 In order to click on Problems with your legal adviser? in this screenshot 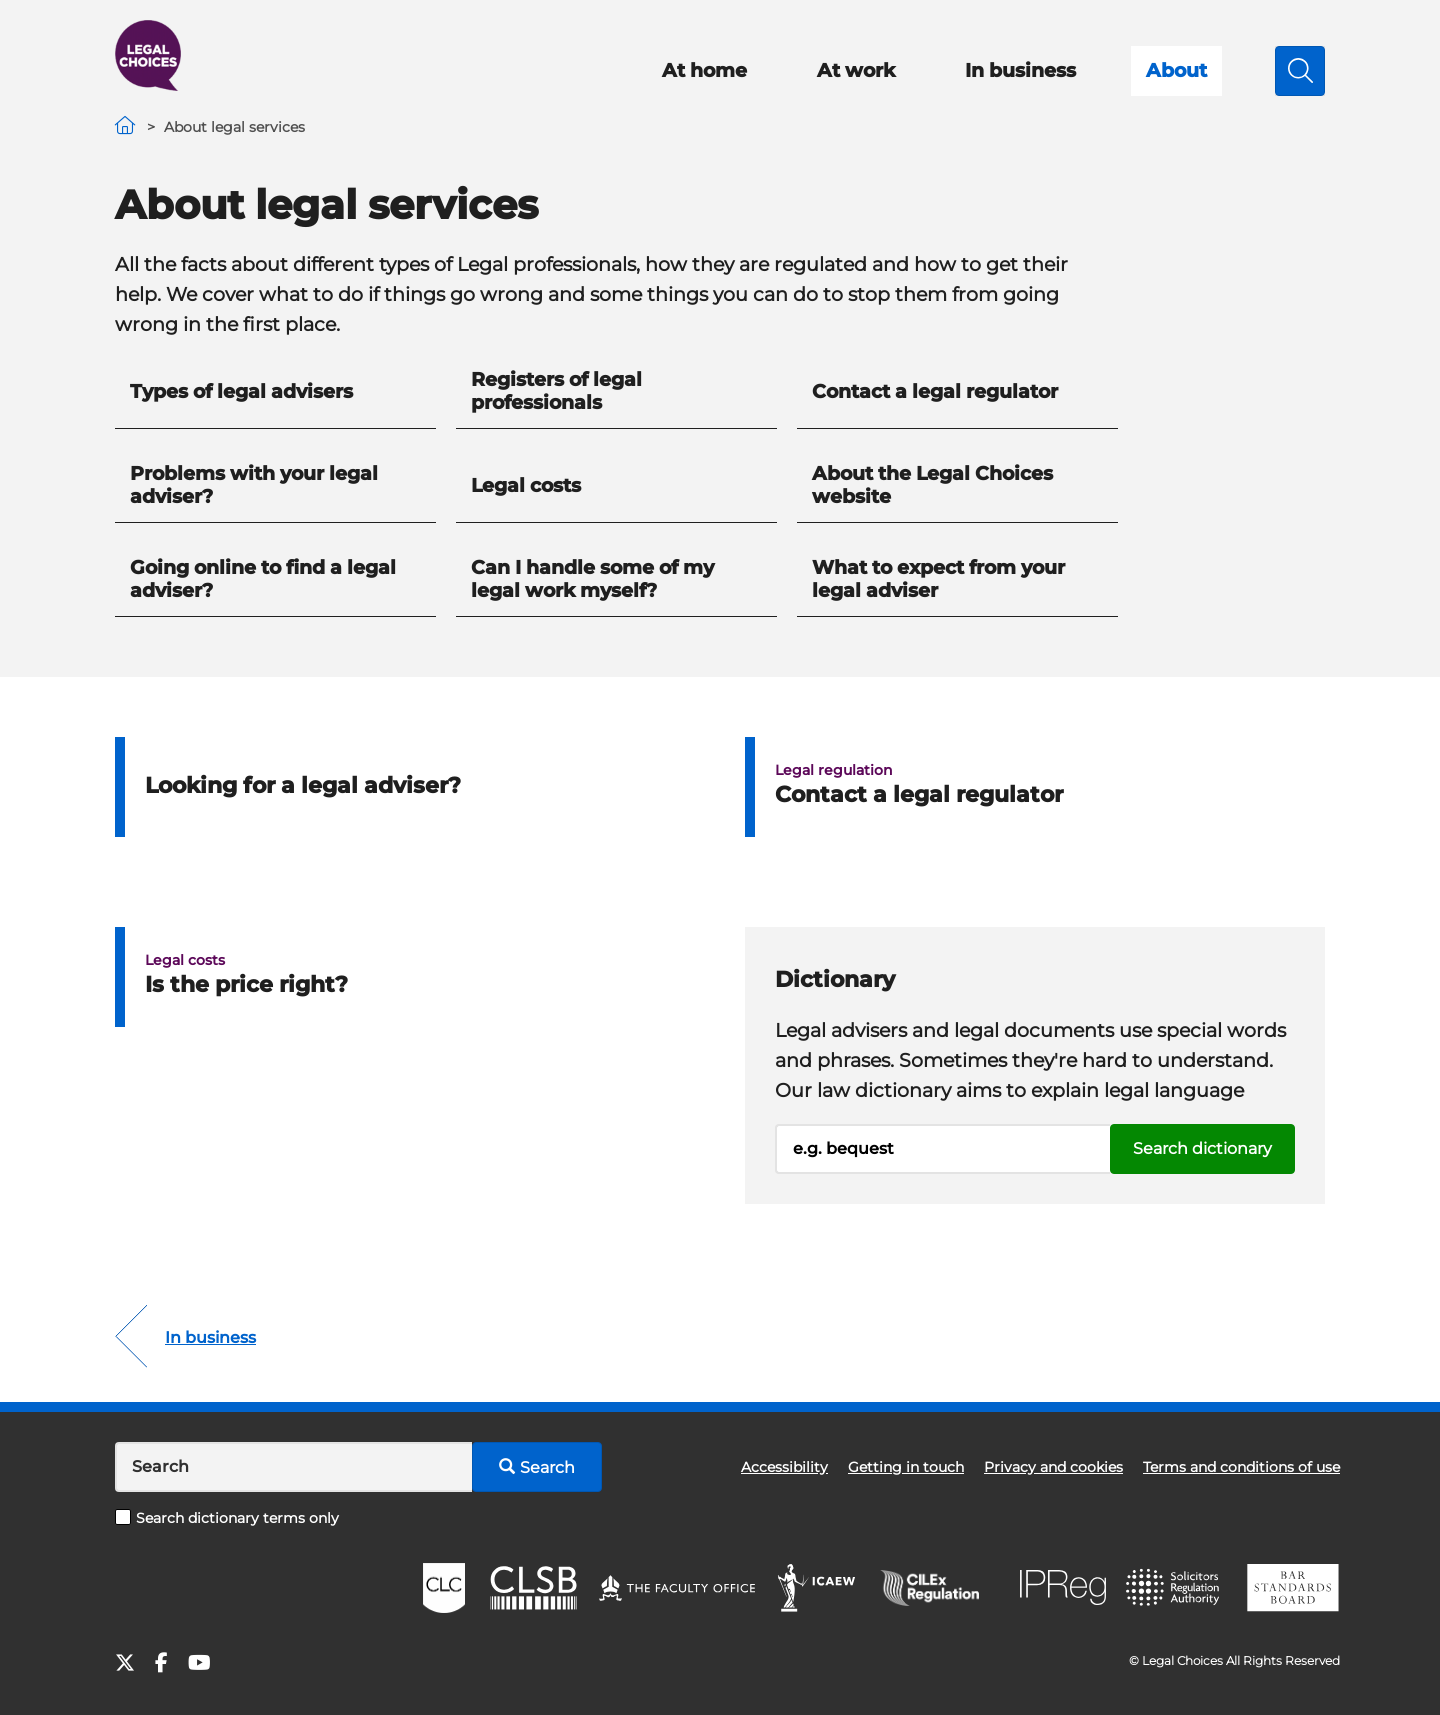, I will do `click(254, 485)`.